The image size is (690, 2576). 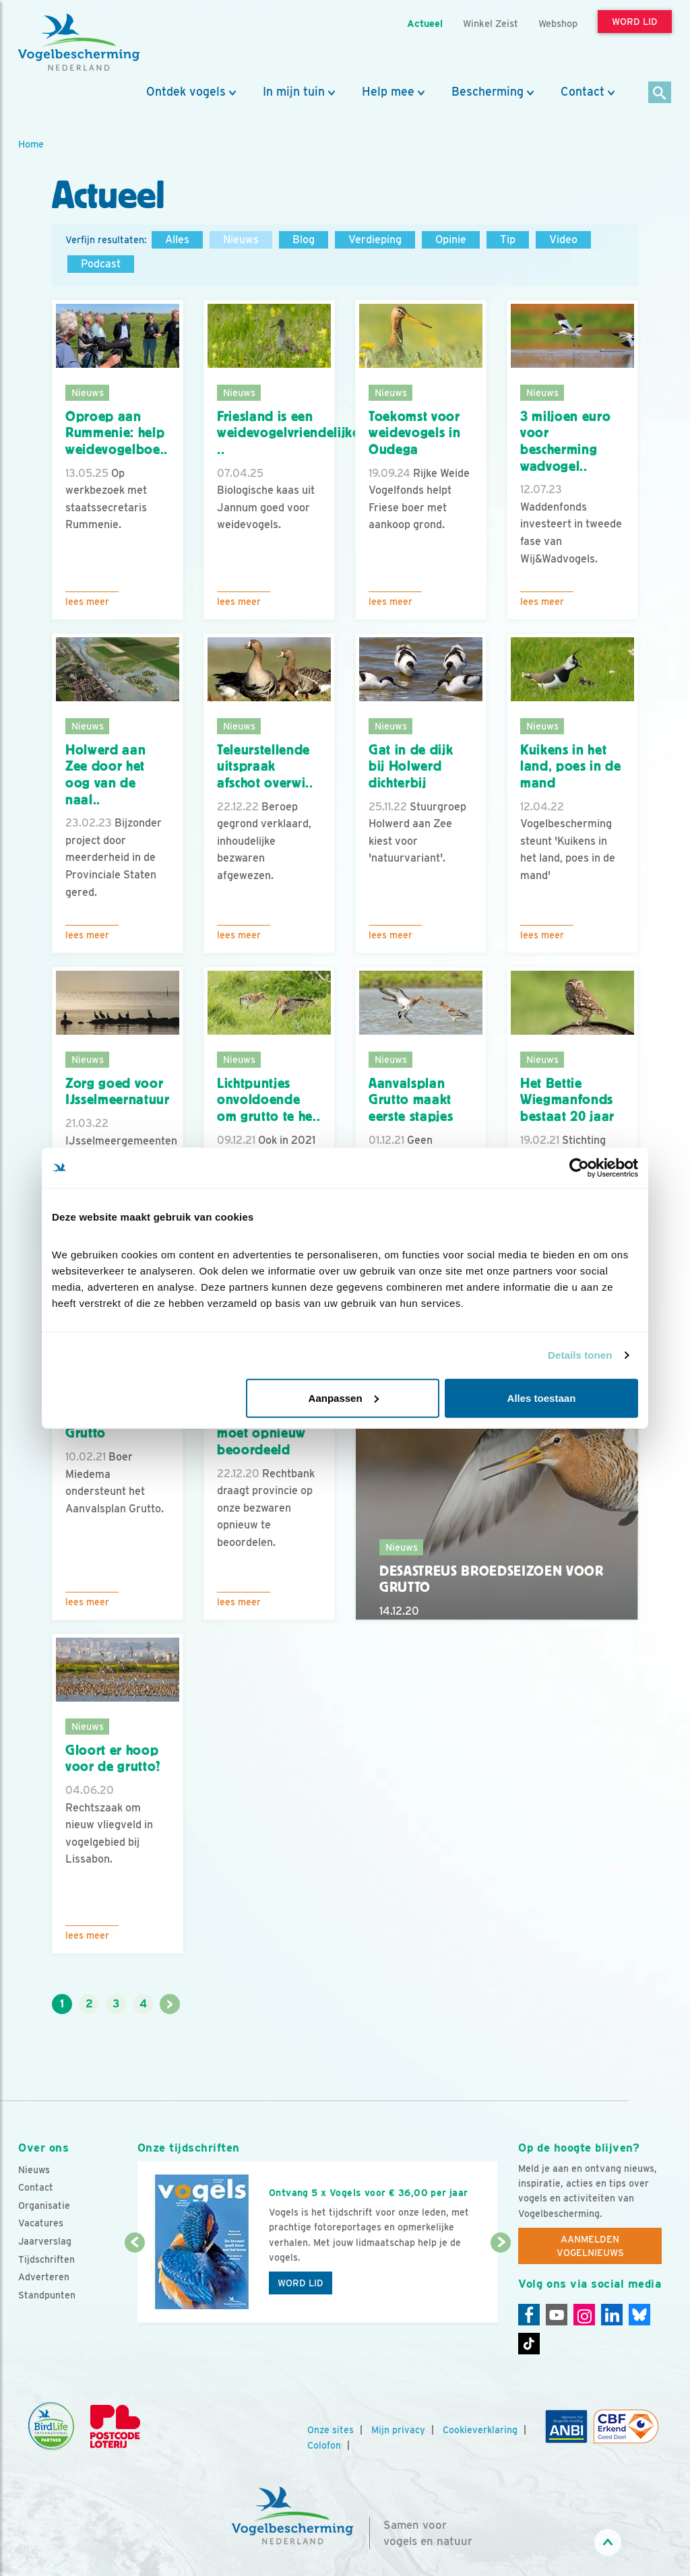 I want to click on 3 miljoen euro voor bescherming wadvogel.., so click(x=565, y=441).